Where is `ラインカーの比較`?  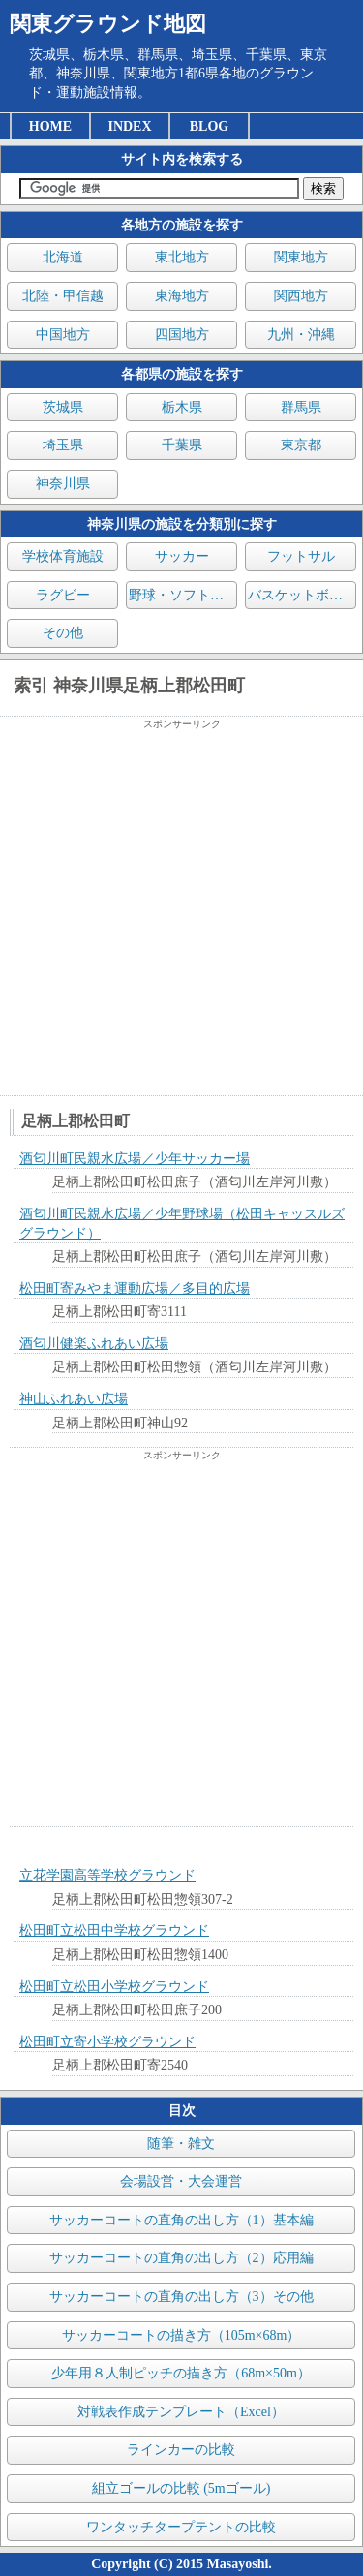
ラインカーの比較 is located at coordinates (181, 2449).